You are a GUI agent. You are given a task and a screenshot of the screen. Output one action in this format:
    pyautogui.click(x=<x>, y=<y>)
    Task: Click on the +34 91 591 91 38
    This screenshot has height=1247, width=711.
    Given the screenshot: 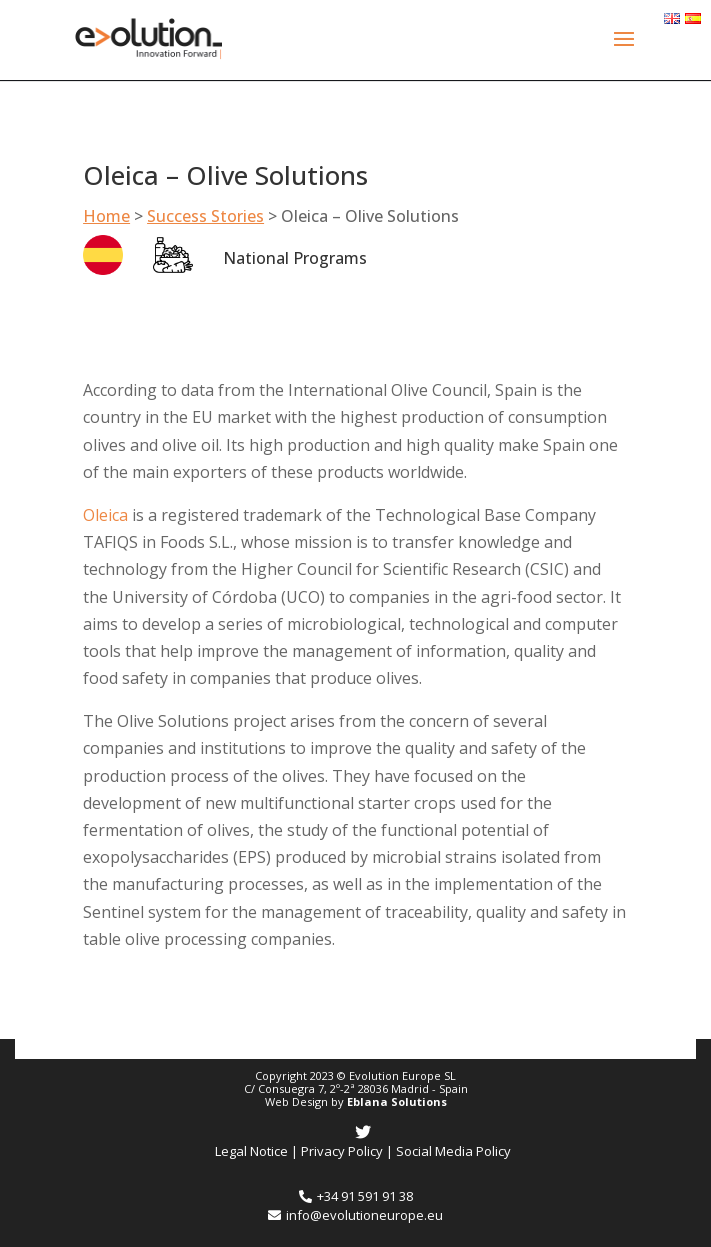 What is the action you would take?
    pyautogui.click(x=356, y=1196)
    